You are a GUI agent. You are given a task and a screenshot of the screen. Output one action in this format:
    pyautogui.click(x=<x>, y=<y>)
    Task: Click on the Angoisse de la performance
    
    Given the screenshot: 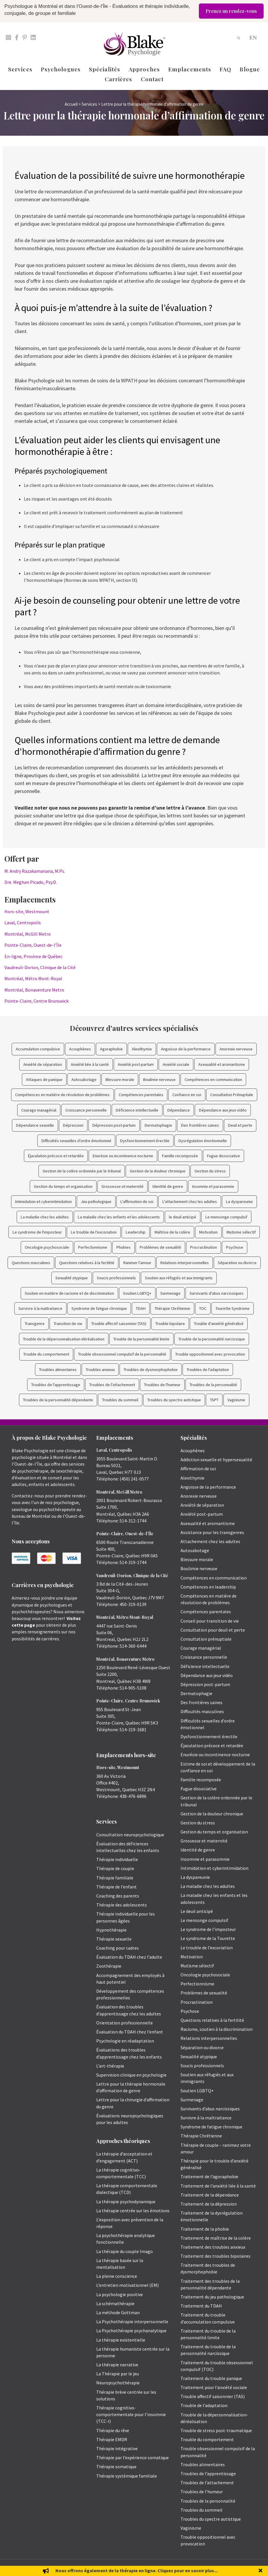 What is the action you would take?
    pyautogui.click(x=186, y=1049)
    